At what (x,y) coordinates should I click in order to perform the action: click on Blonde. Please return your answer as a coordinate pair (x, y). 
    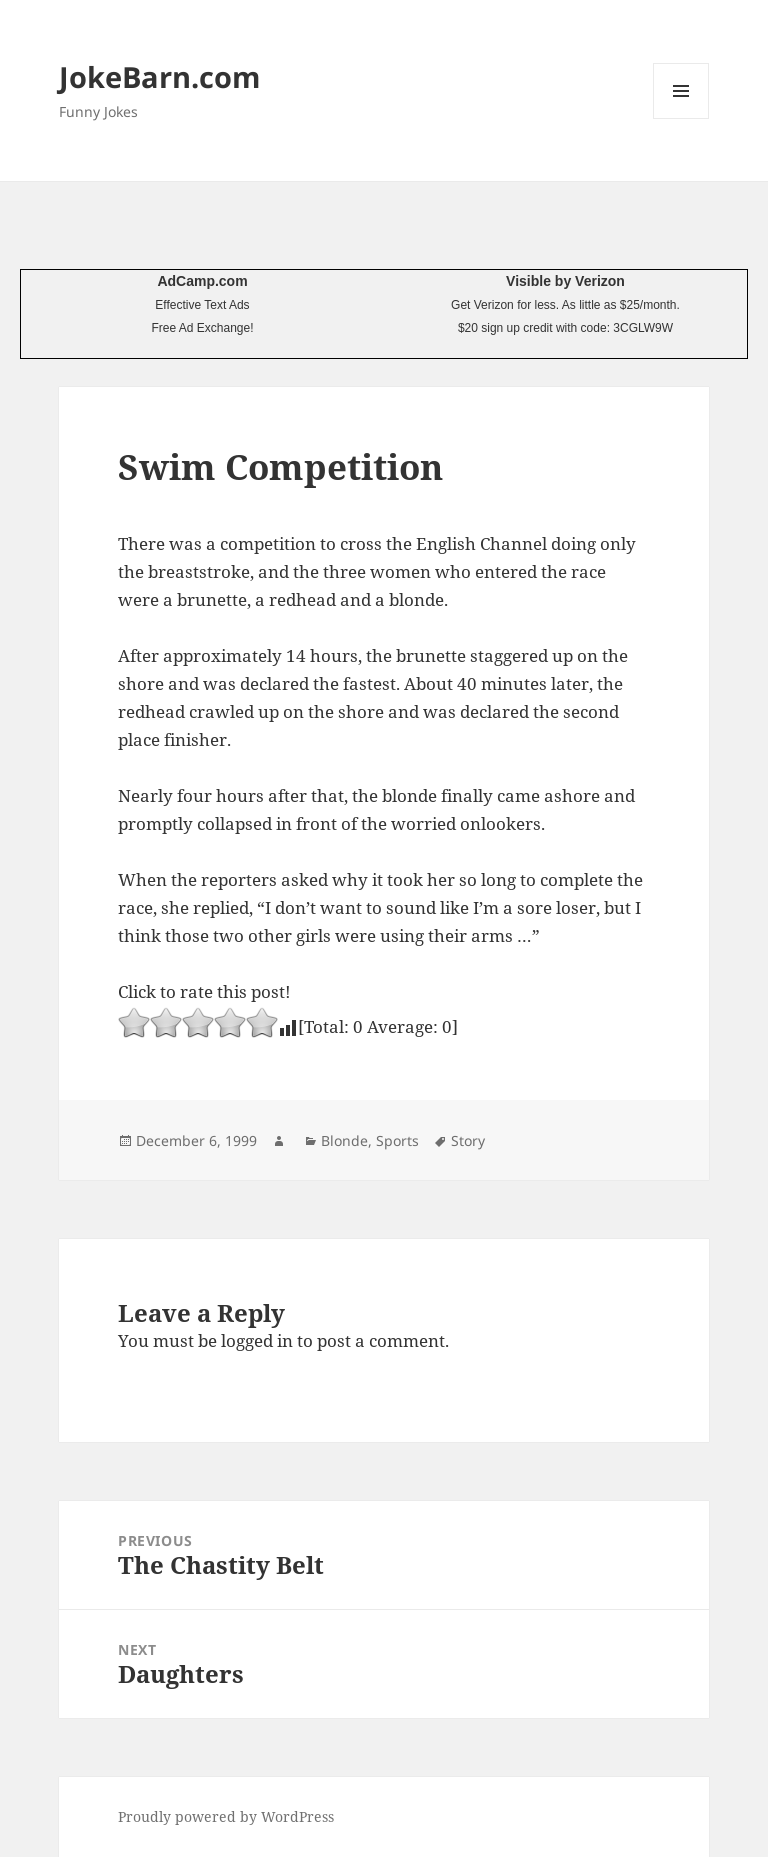
    Looking at the image, I should click on (344, 1140).